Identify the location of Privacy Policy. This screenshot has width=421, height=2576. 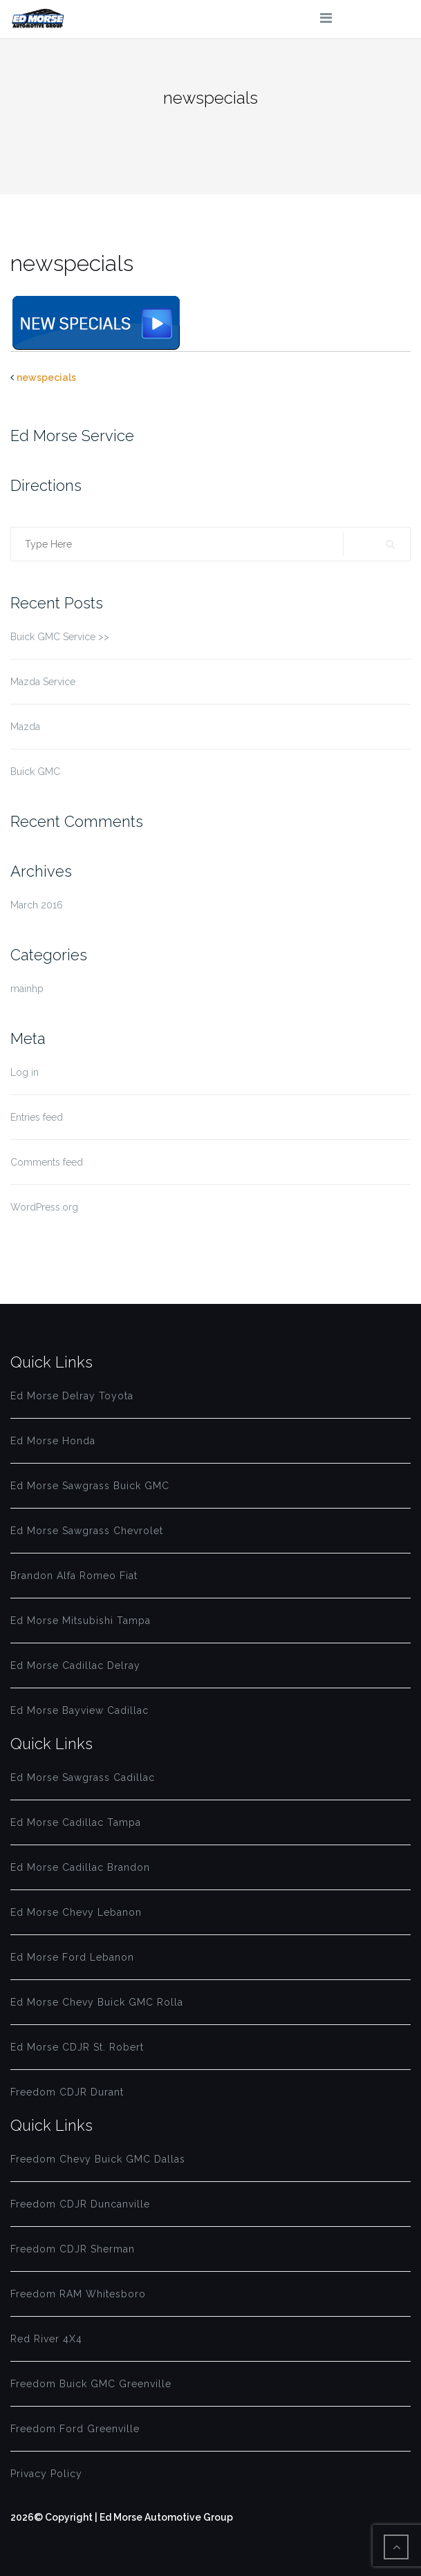
(46, 2473).